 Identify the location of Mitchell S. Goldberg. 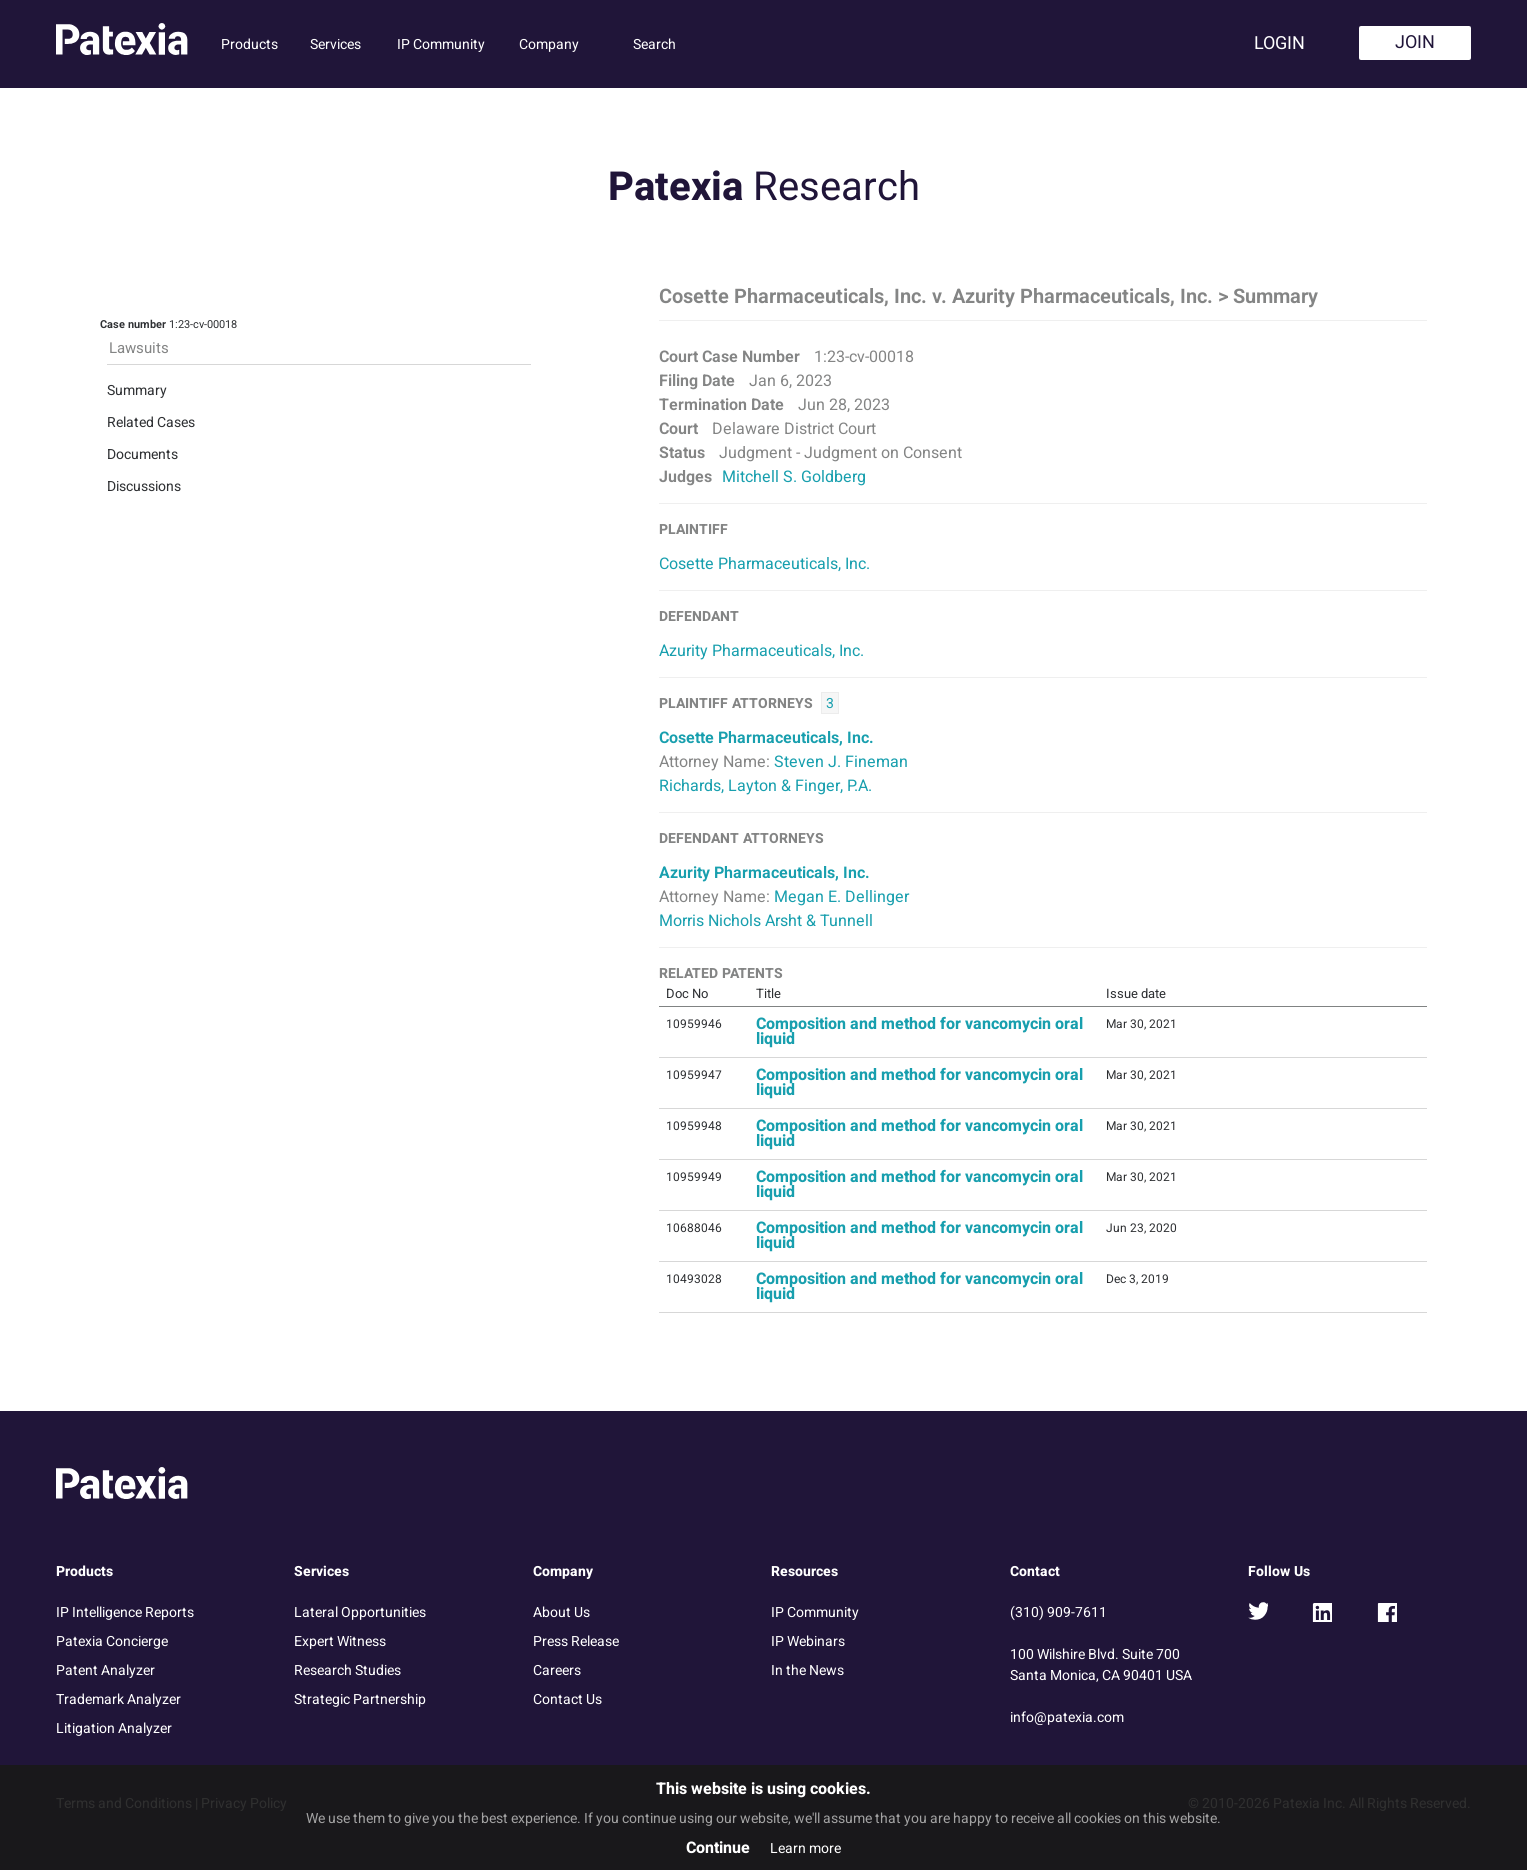
(794, 477).